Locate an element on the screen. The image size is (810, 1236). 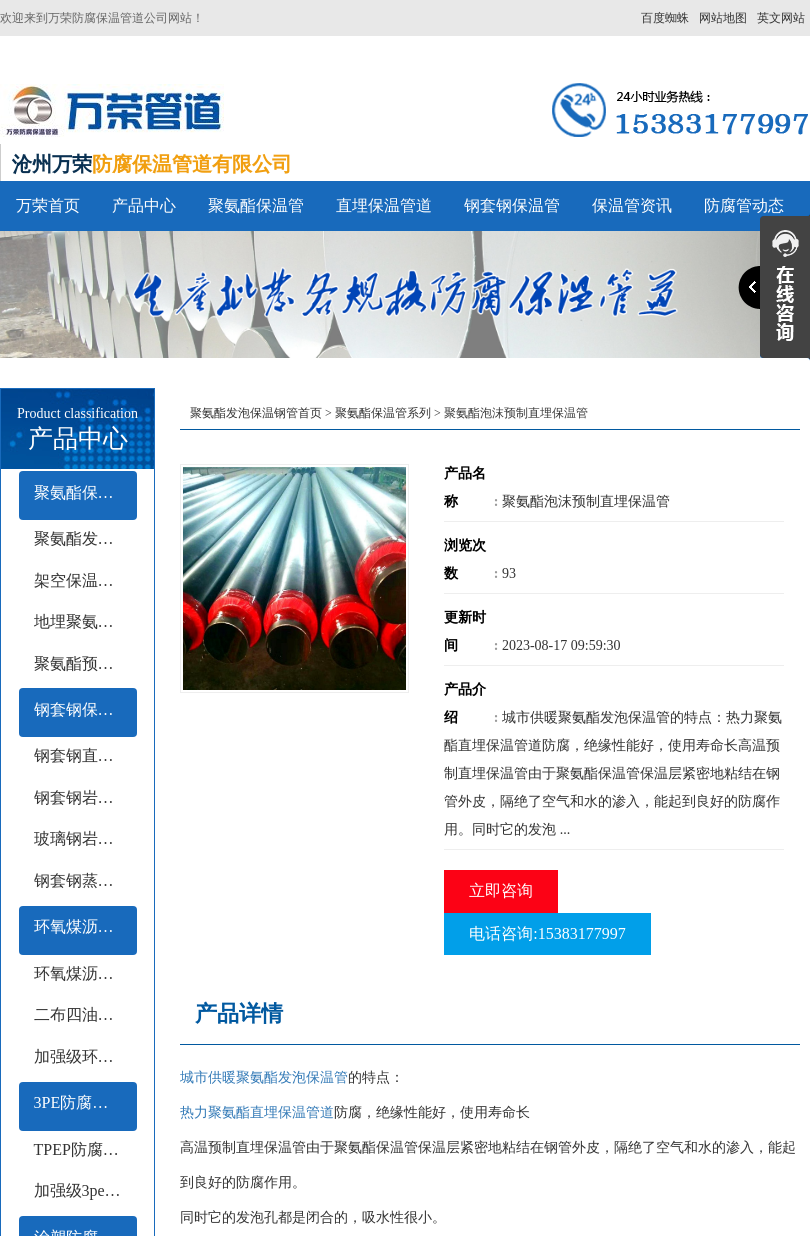
TPEP防腐钢管 is located at coordinates (84, 1149).